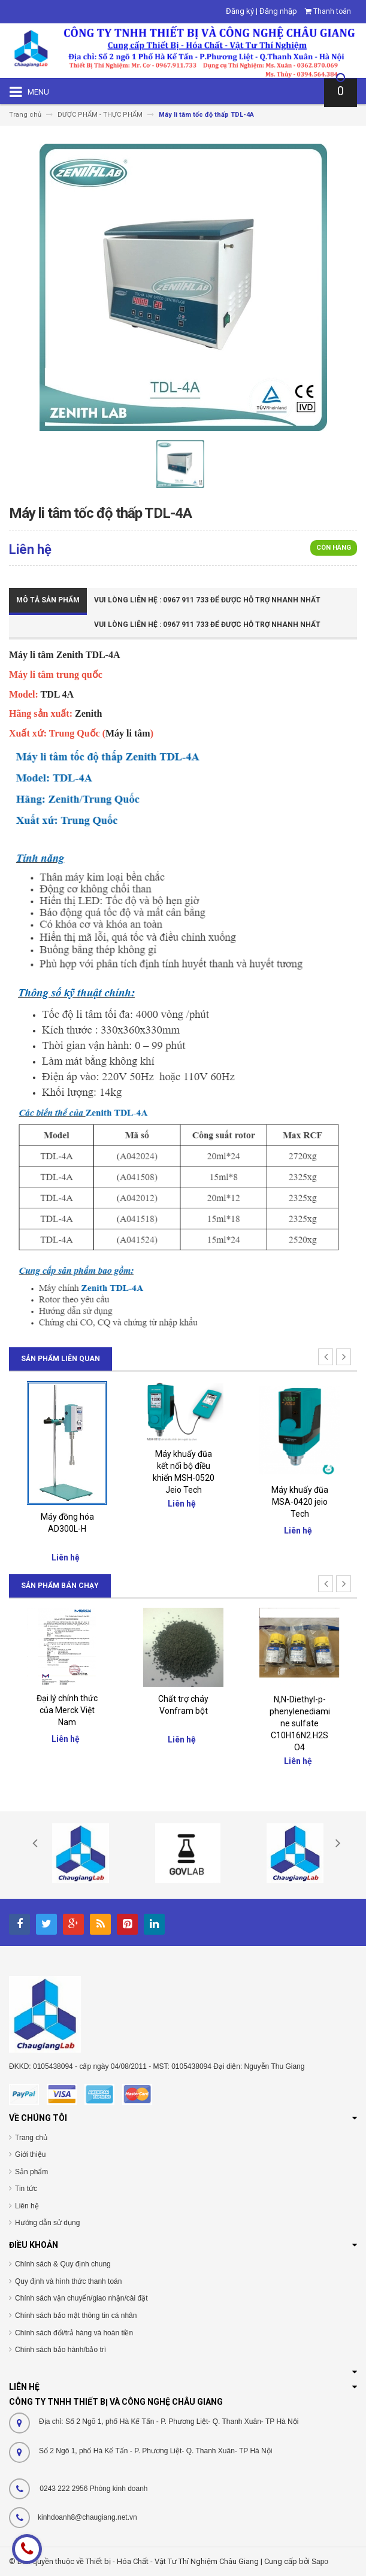 The image size is (366, 2576). I want to click on Zenith, so click(68, 655).